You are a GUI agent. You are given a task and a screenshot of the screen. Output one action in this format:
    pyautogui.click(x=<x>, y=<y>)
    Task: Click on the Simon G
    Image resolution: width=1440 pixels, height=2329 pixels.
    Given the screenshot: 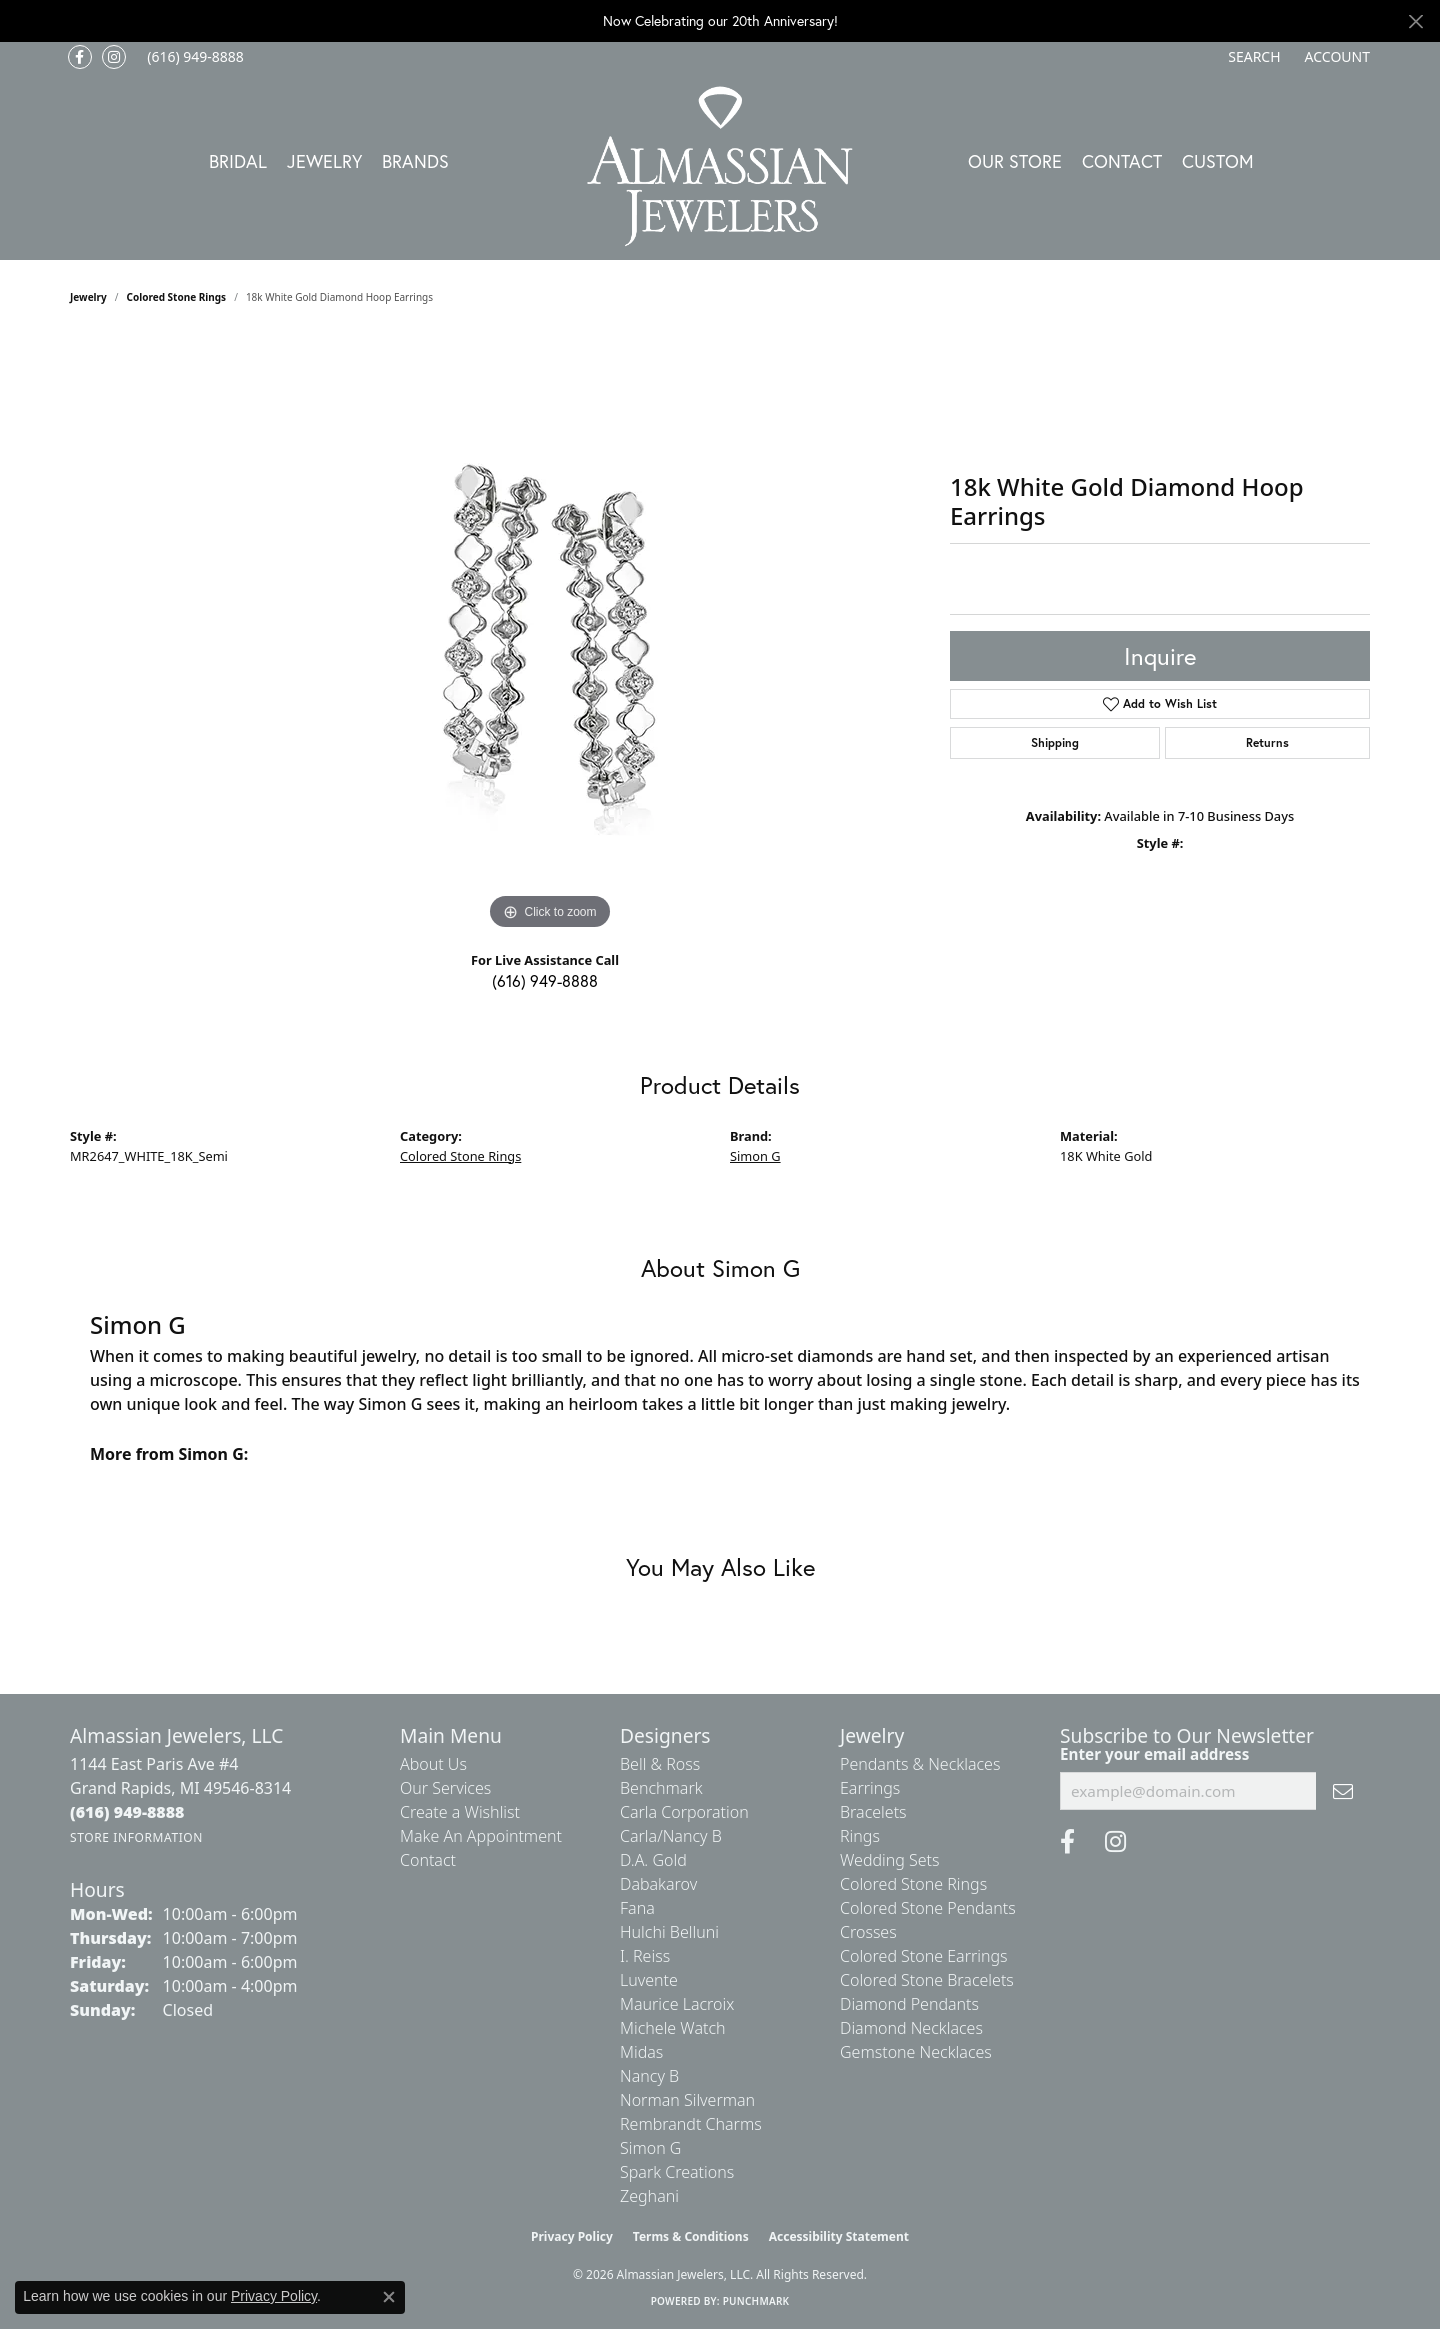 What is the action you would take?
    pyautogui.click(x=755, y=1156)
    